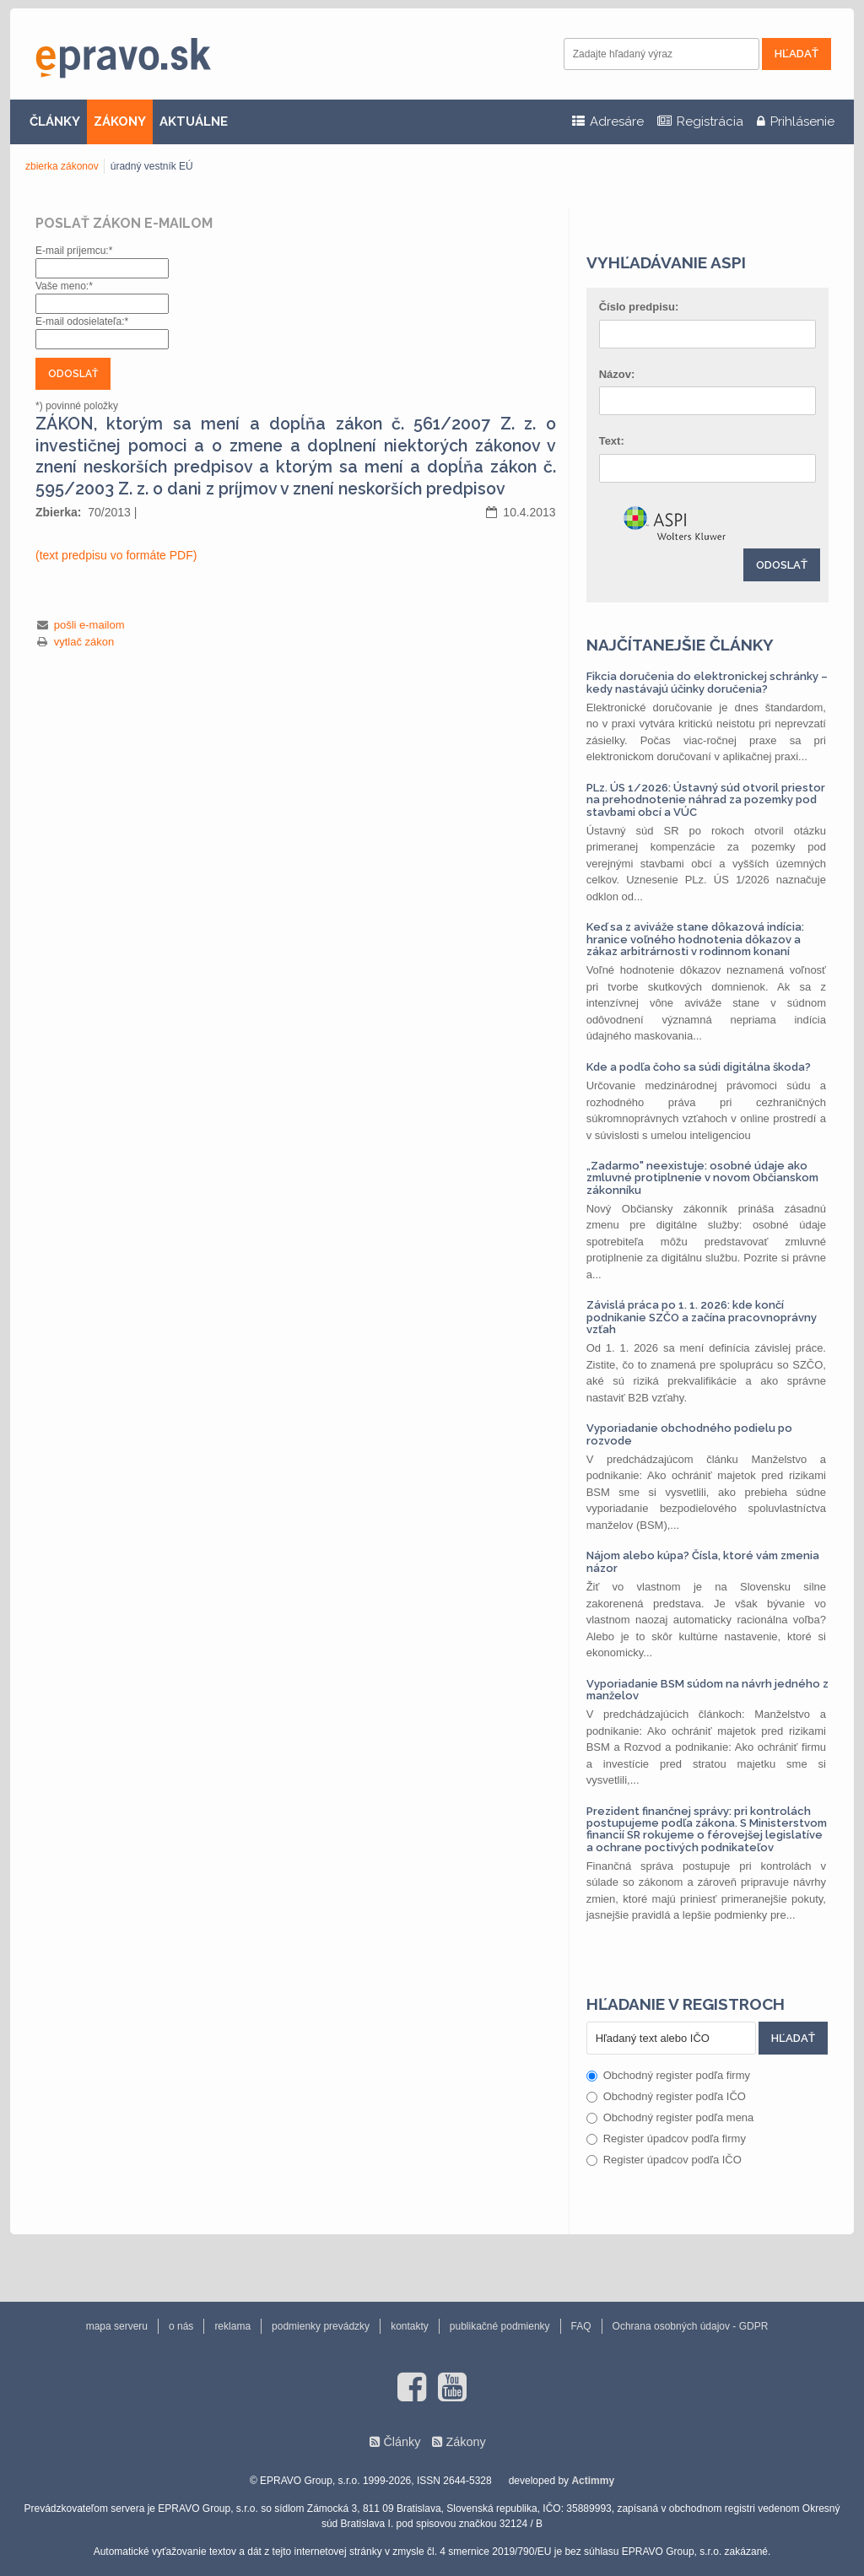 This screenshot has width=864, height=2576. Describe the element at coordinates (702, 1561) in the screenshot. I see `Nájom alebo kúpa? Čísla, ktoré vám zmenia názor` at that location.